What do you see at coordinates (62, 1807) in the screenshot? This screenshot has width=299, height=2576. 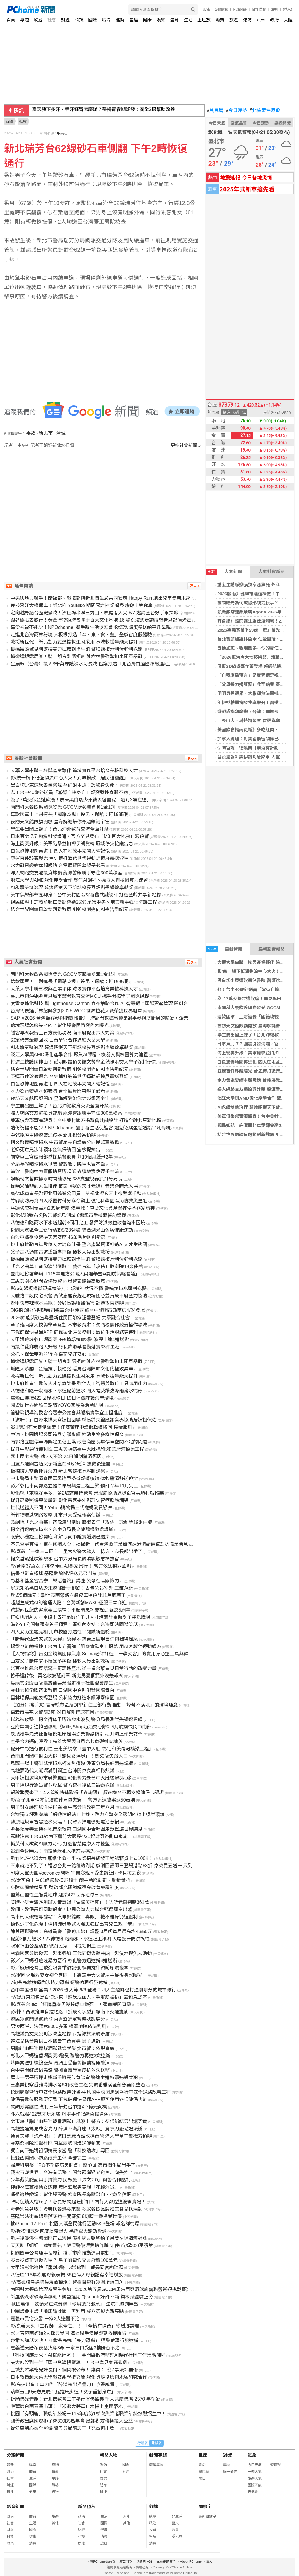 I see `男子對女護理師性侵得逞 臺中高分院改判三年八月` at bounding box center [62, 1807].